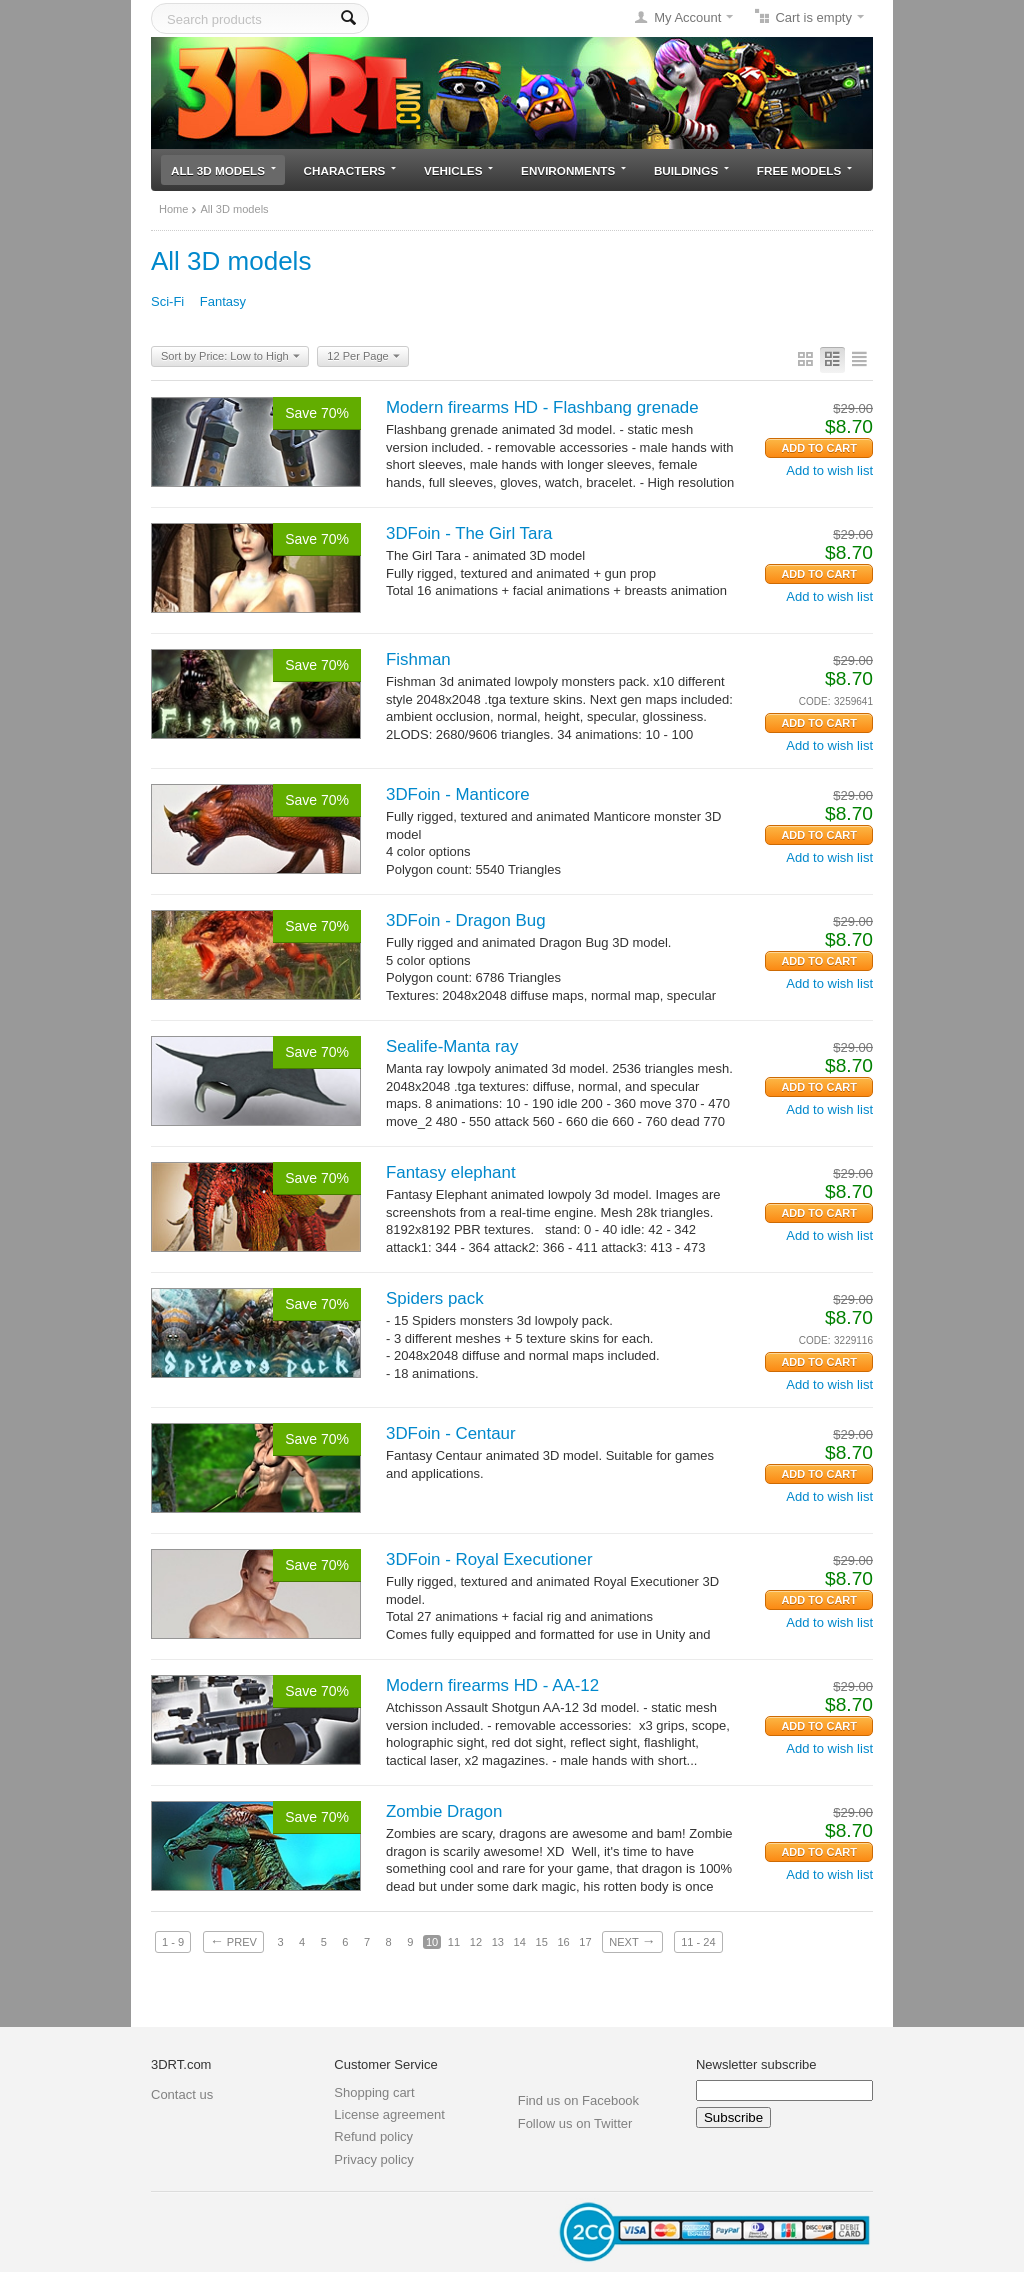  I want to click on All 3D models, so click(223, 170).